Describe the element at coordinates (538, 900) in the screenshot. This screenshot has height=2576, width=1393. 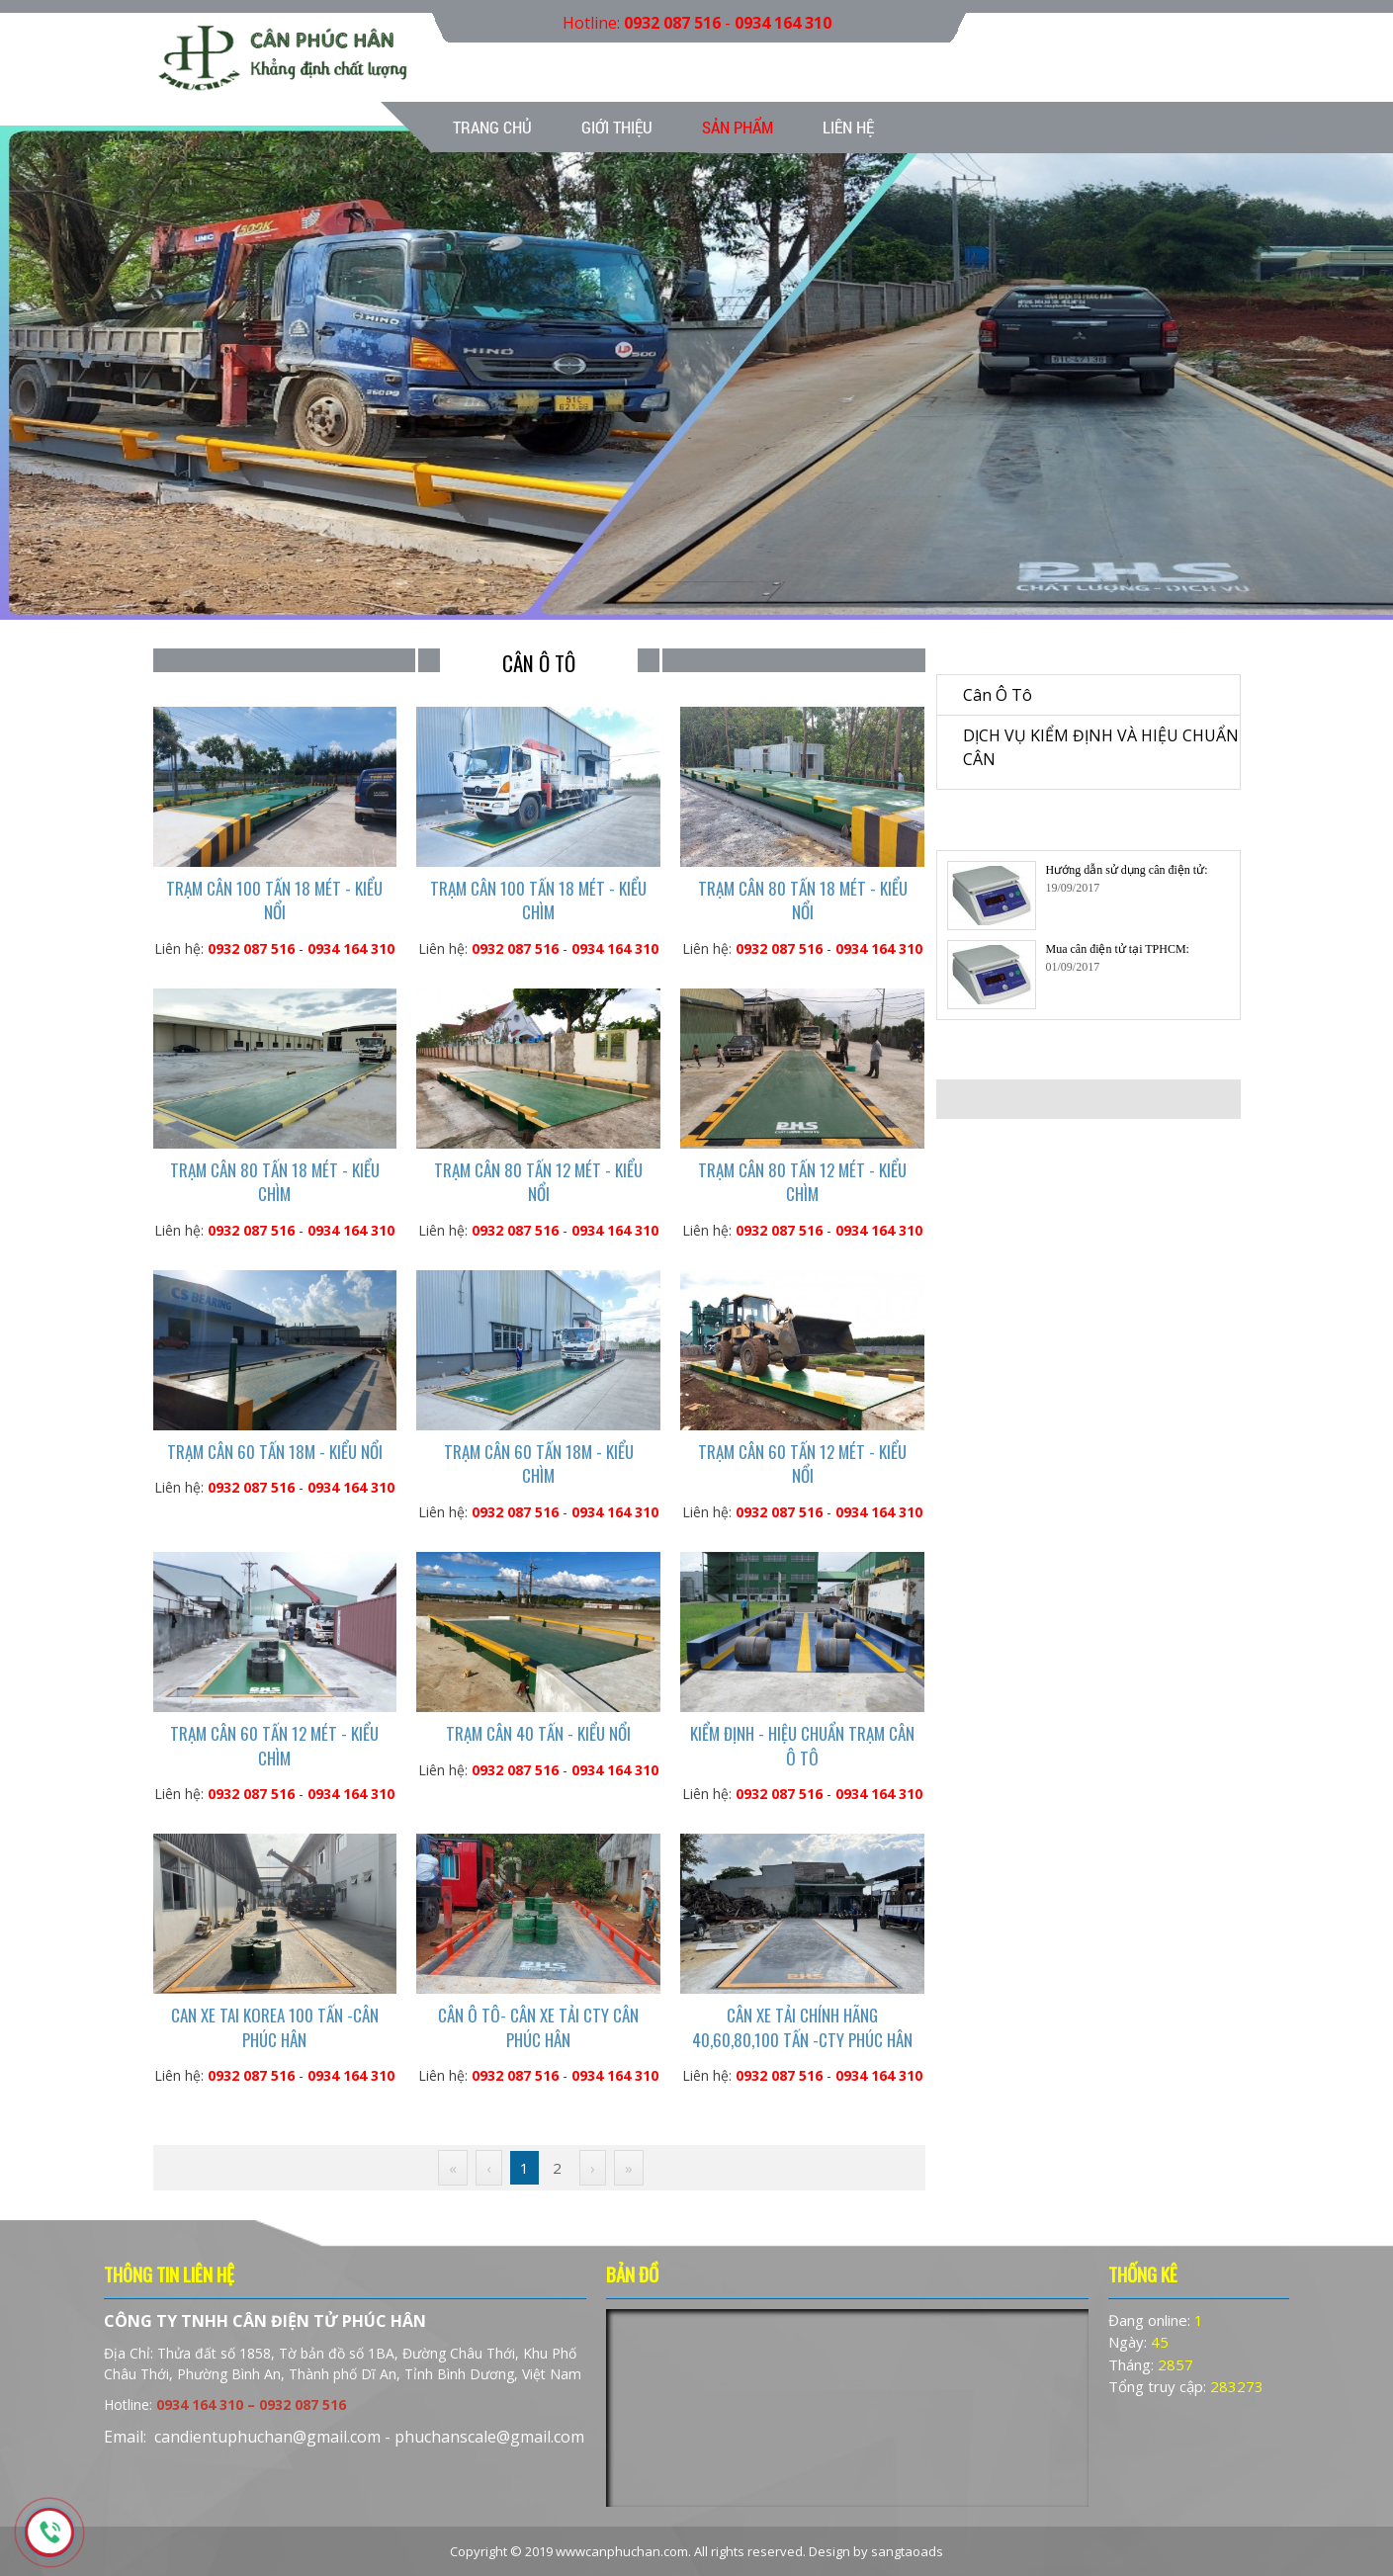
I see `TRẠM CÂN 100 TẤN 18 MÉT - KIỂU CHÌM` at that location.